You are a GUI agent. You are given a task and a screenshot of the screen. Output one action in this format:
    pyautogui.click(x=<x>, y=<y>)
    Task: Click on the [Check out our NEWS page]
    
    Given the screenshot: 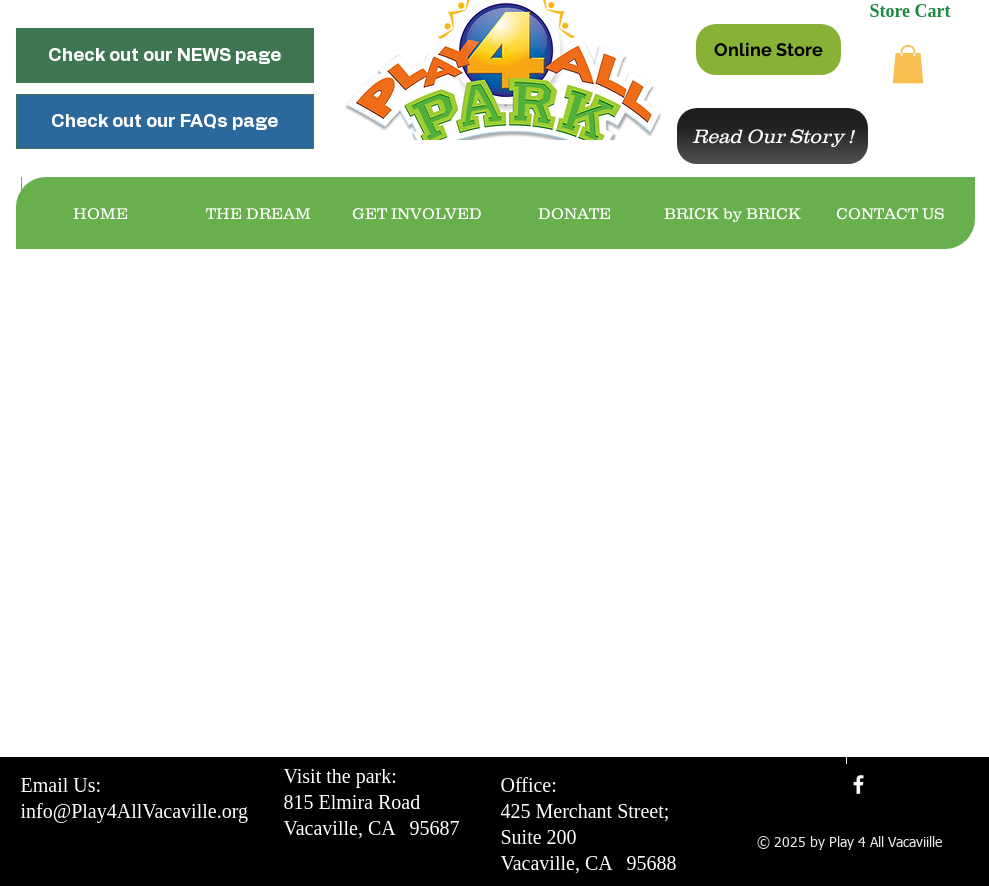 What is the action you would take?
    pyautogui.click(x=165, y=55)
    